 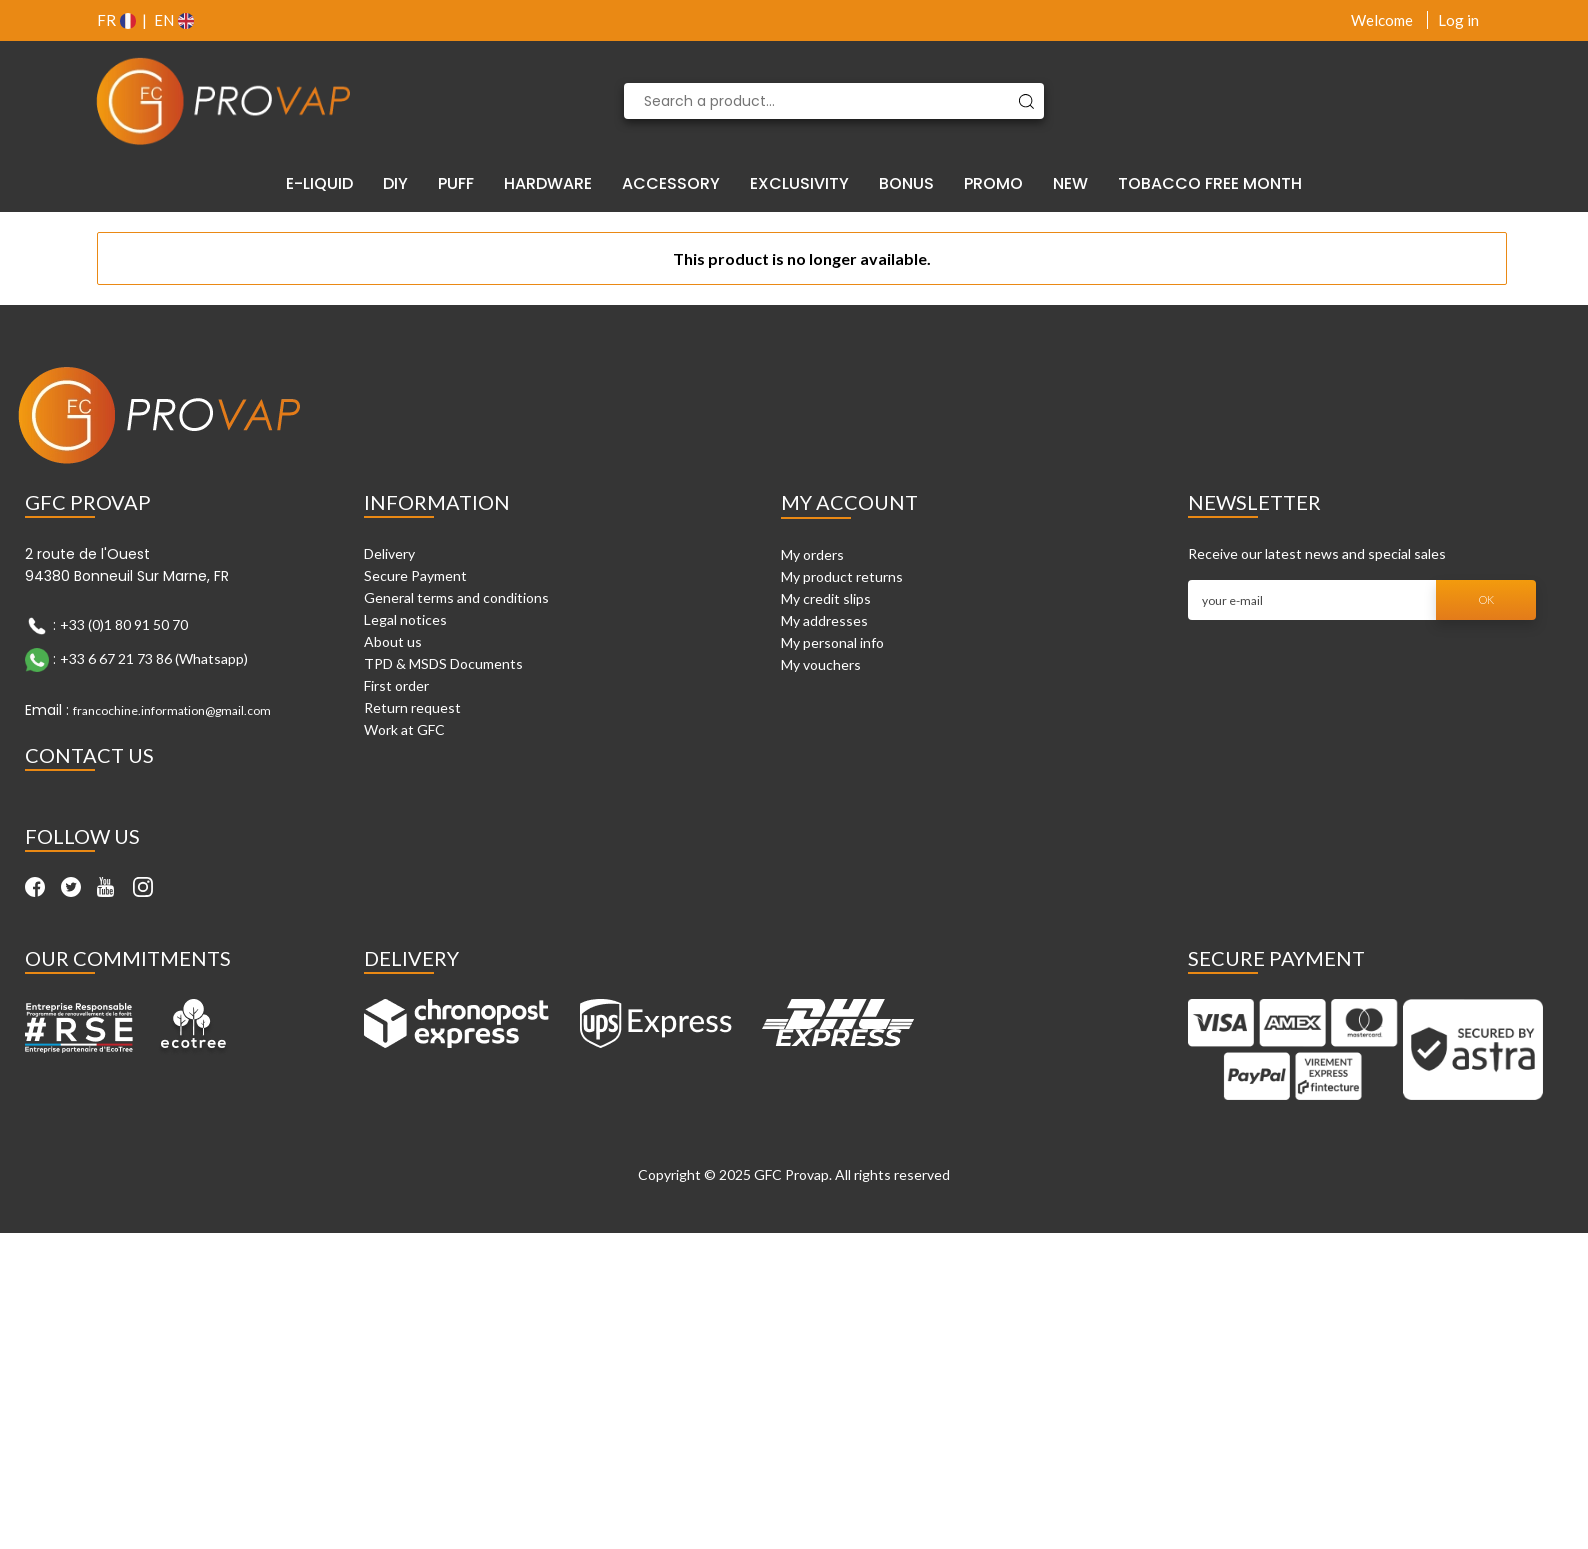 What do you see at coordinates (405, 619) in the screenshot?
I see `Legal notices` at bounding box center [405, 619].